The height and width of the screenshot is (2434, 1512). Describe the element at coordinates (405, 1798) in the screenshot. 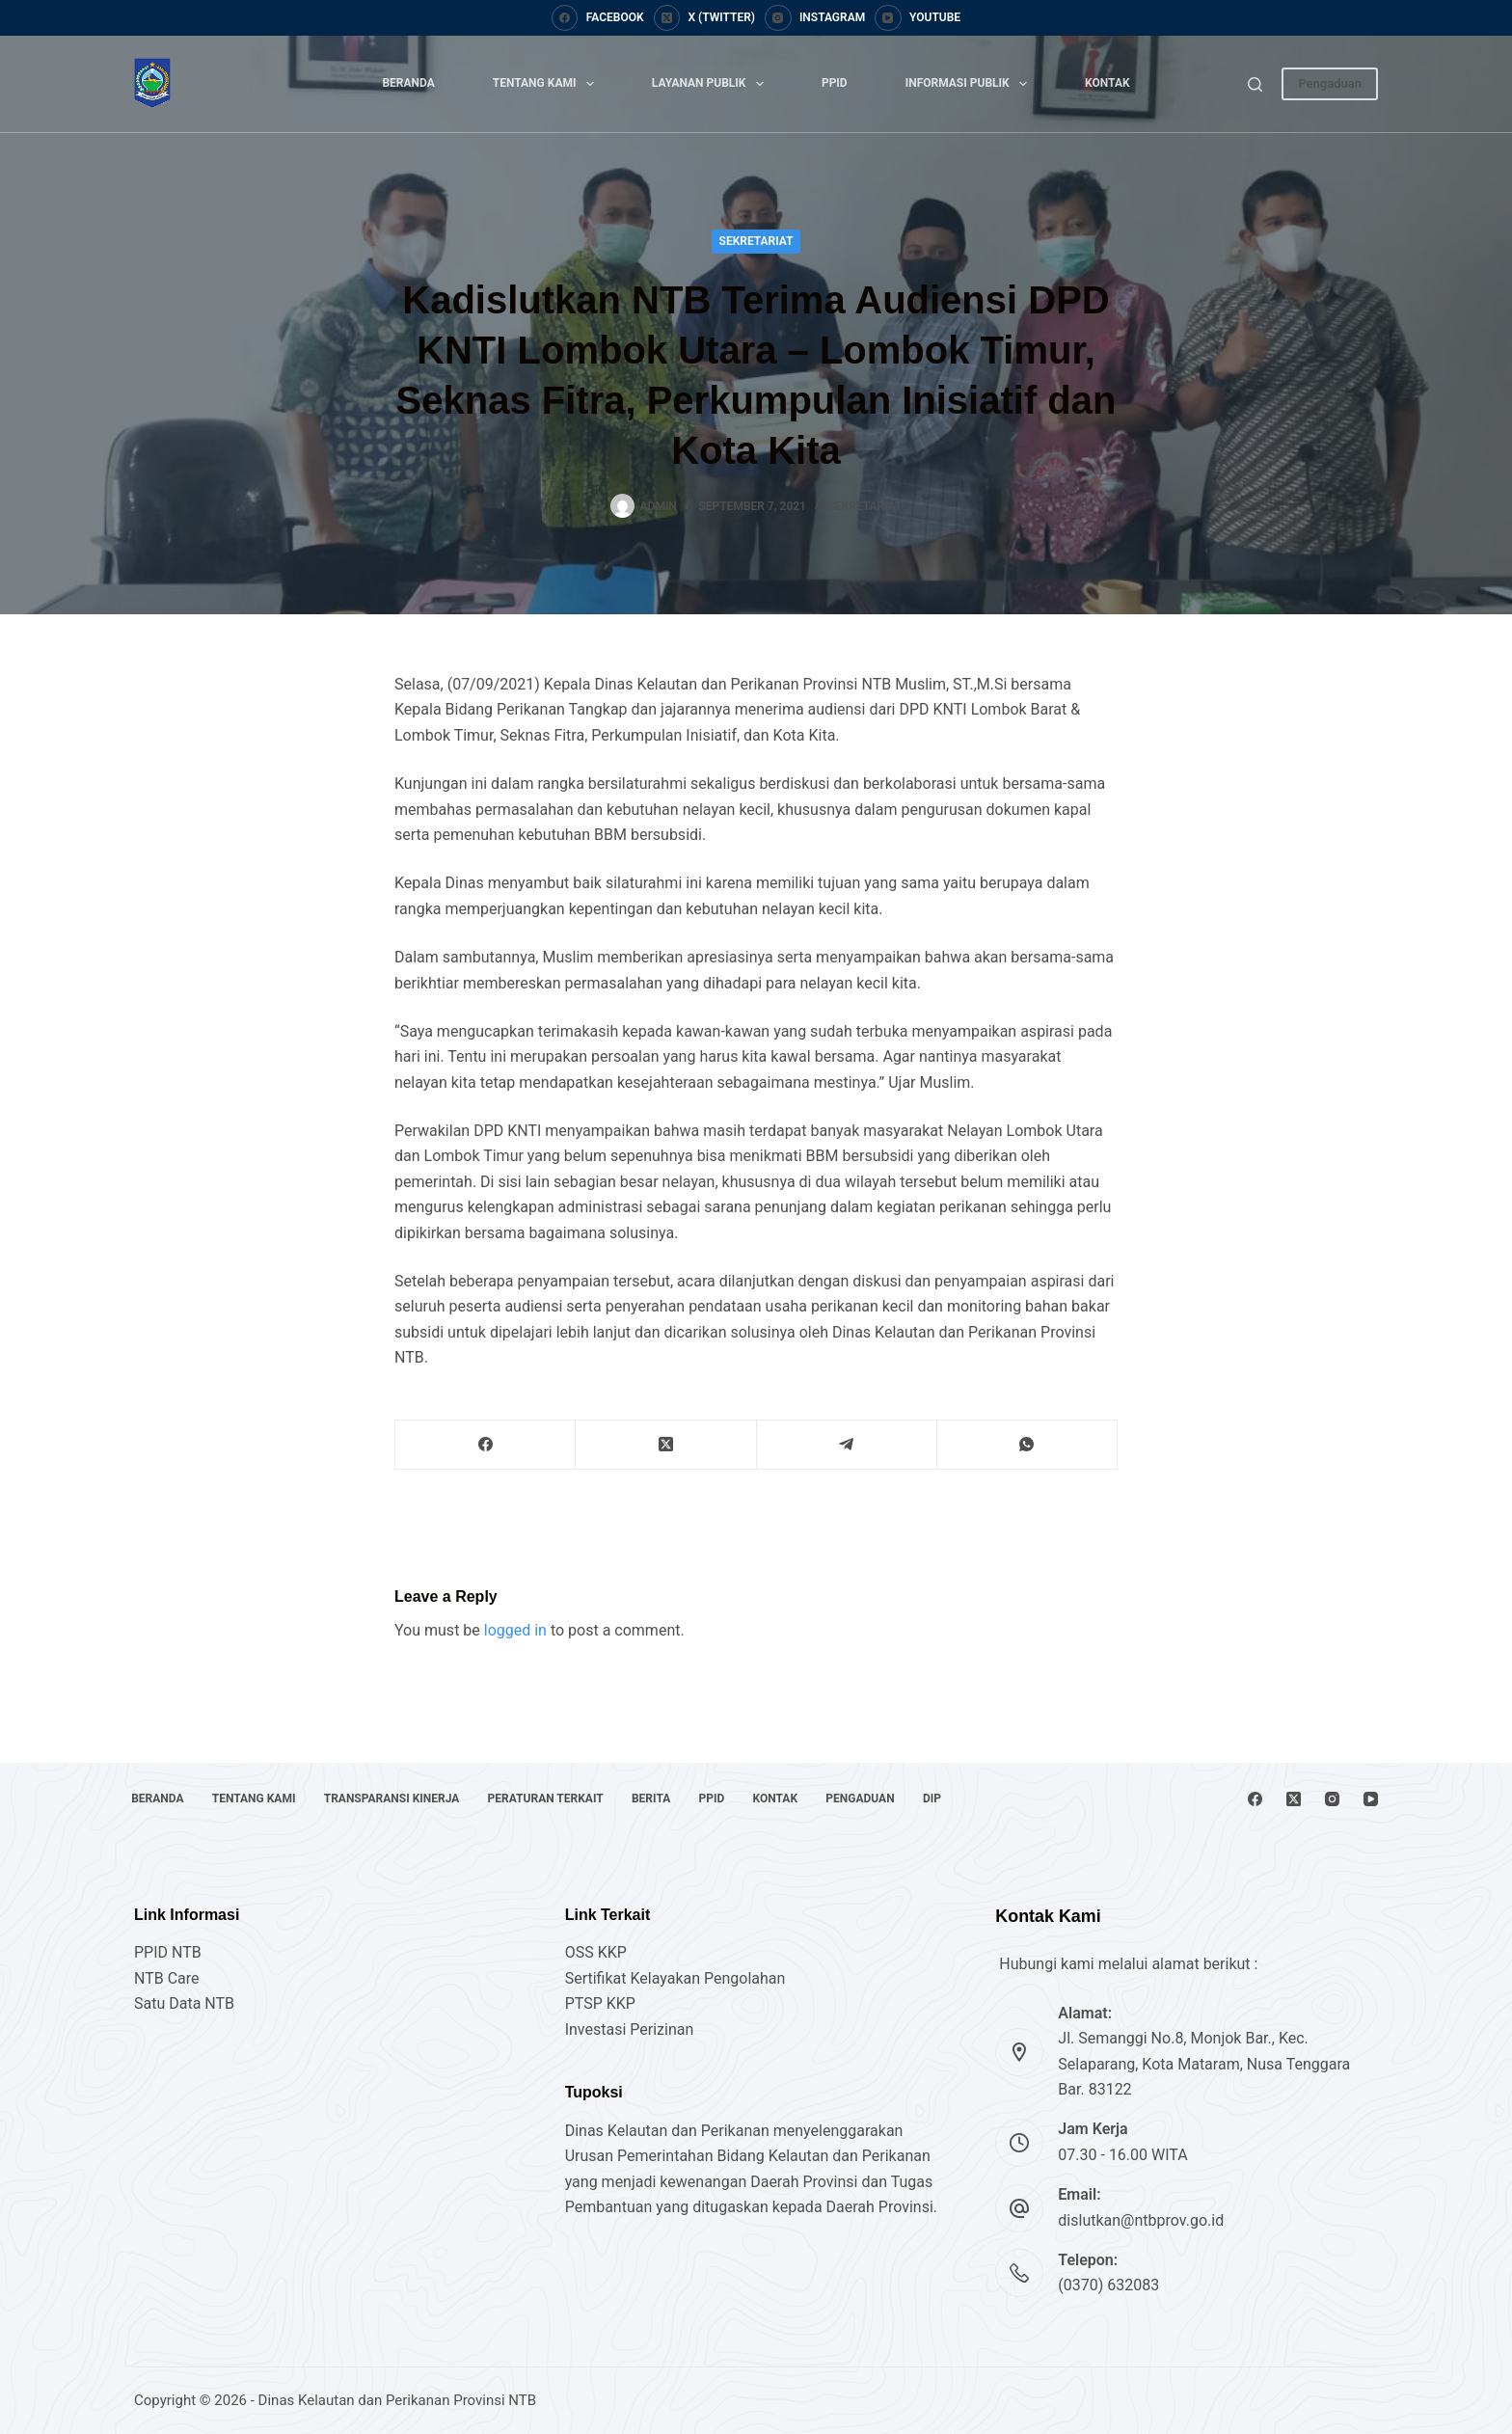

I see `Transparansi Kinerja` at that location.